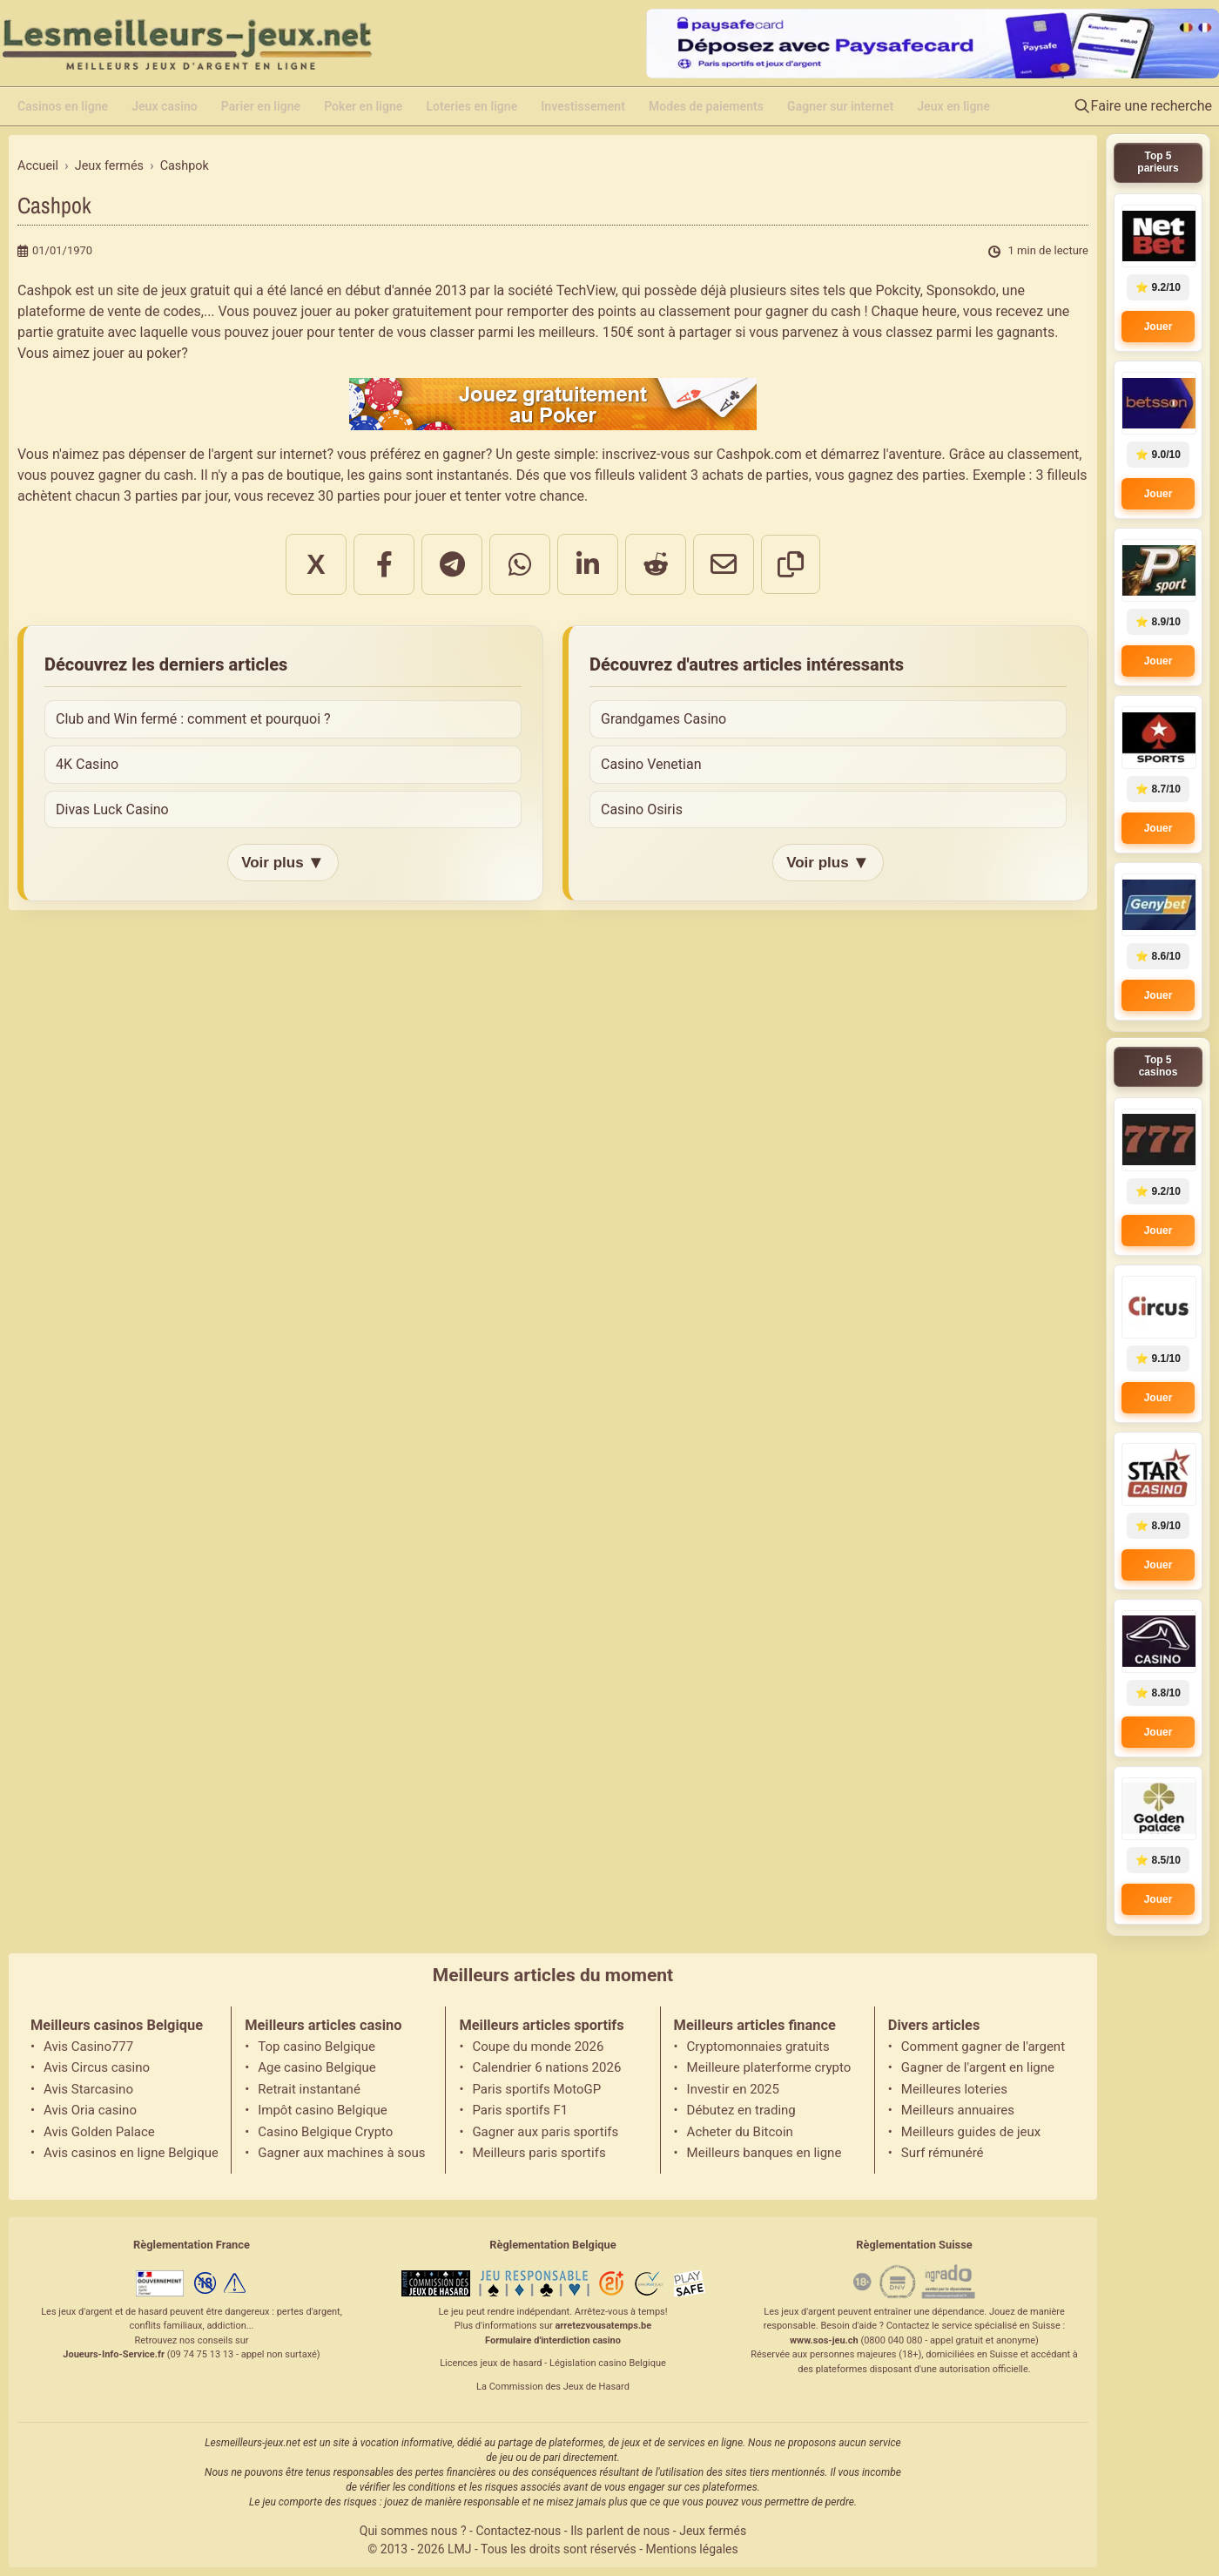  Describe the element at coordinates (942, 2153) in the screenshot. I see `Surf rémunéré` at that location.